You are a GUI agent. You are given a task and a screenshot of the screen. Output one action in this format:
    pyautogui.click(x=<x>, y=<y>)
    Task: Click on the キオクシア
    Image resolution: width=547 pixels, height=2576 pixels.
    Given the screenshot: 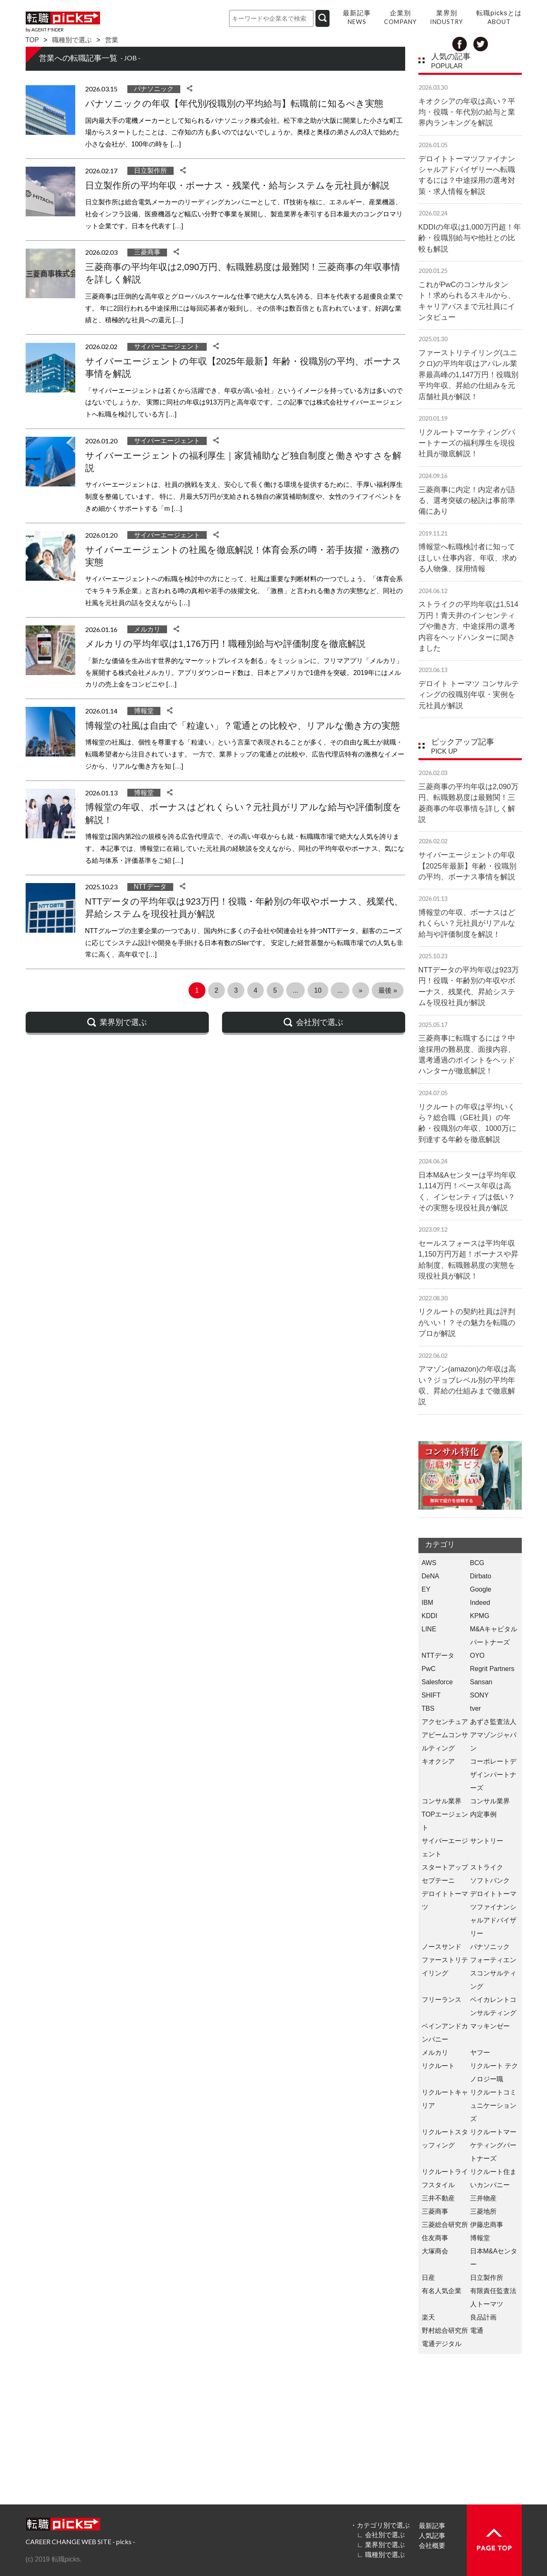 What is the action you would take?
    pyautogui.click(x=438, y=1761)
    